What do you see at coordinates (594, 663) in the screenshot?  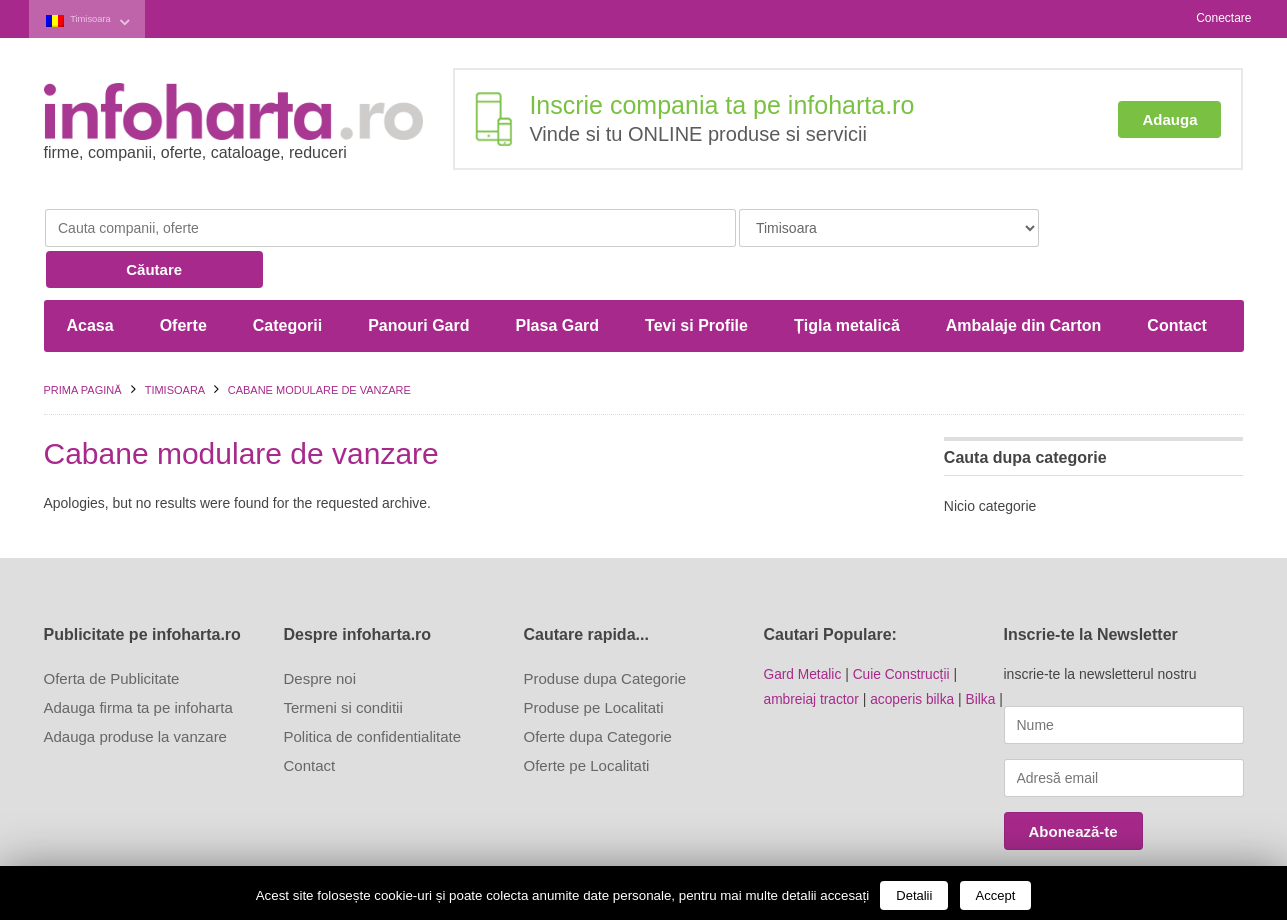 I see `Produse pe Localitati` at bounding box center [594, 663].